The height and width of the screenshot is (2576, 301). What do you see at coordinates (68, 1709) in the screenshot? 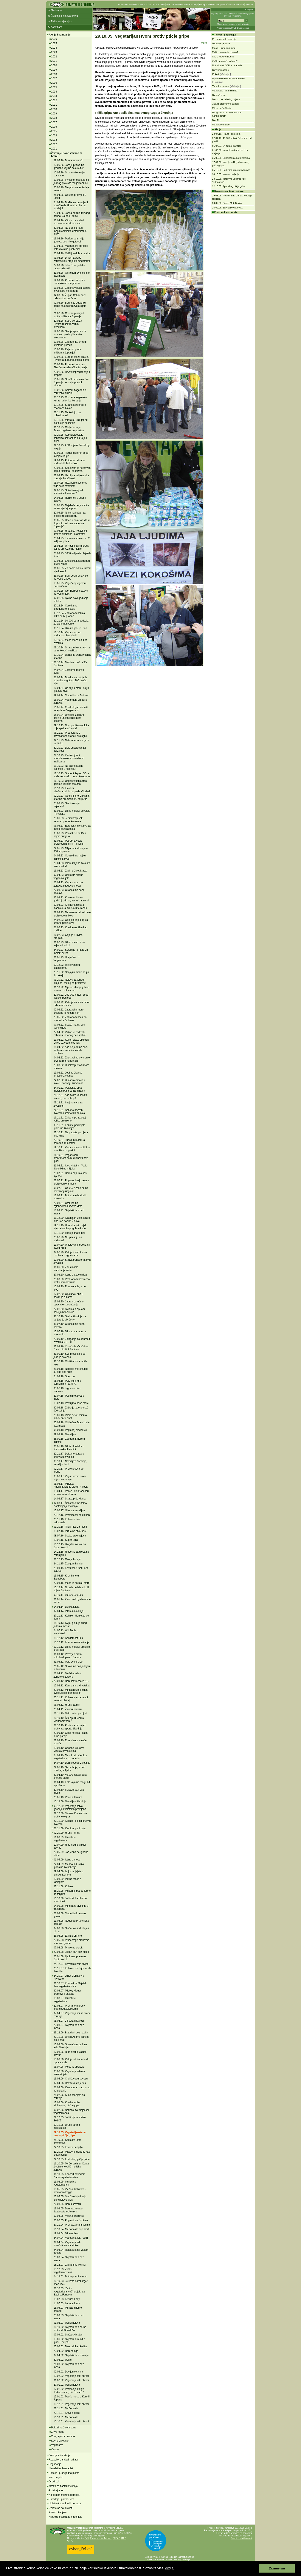
I see `23.04.11. Život u kavezu` at bounding box center [68, 1709].